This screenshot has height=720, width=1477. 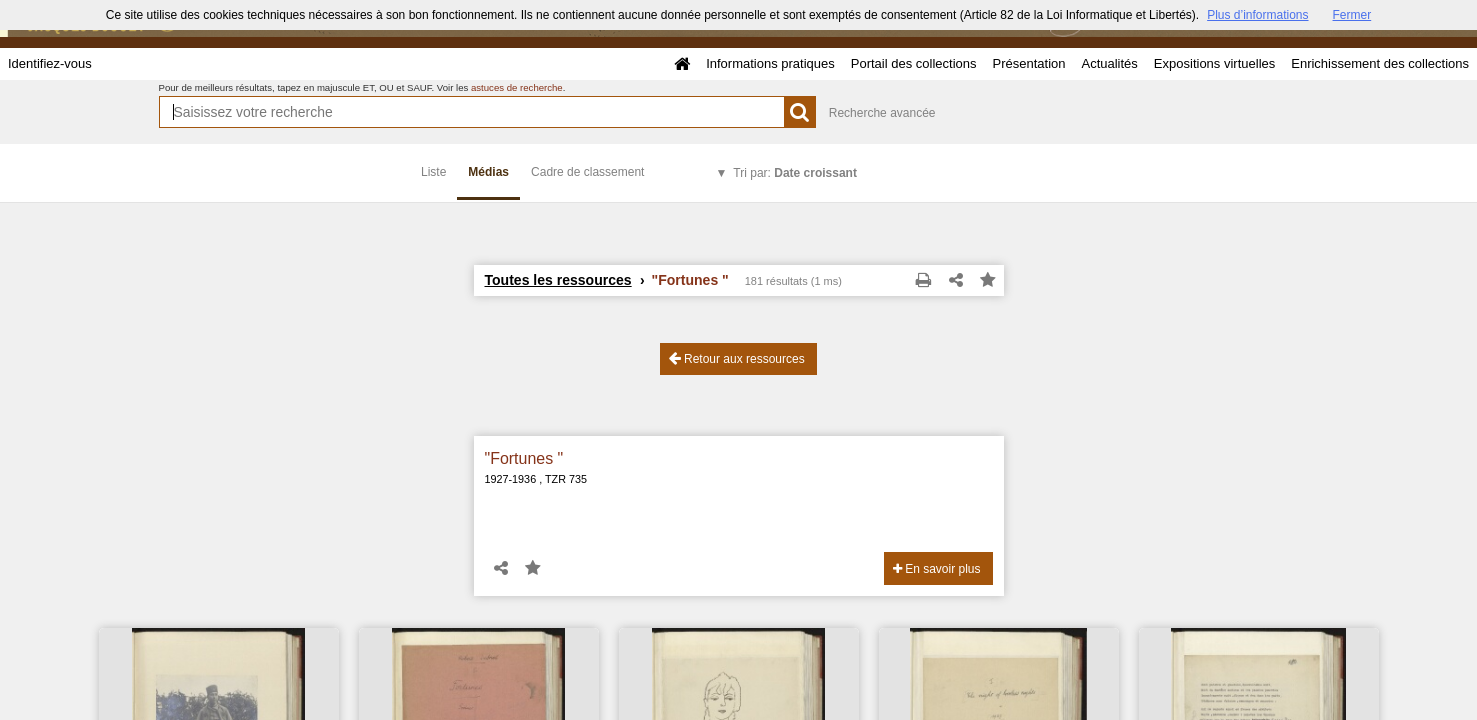 I want to click on Présentation, so click(x=1028, y=63).